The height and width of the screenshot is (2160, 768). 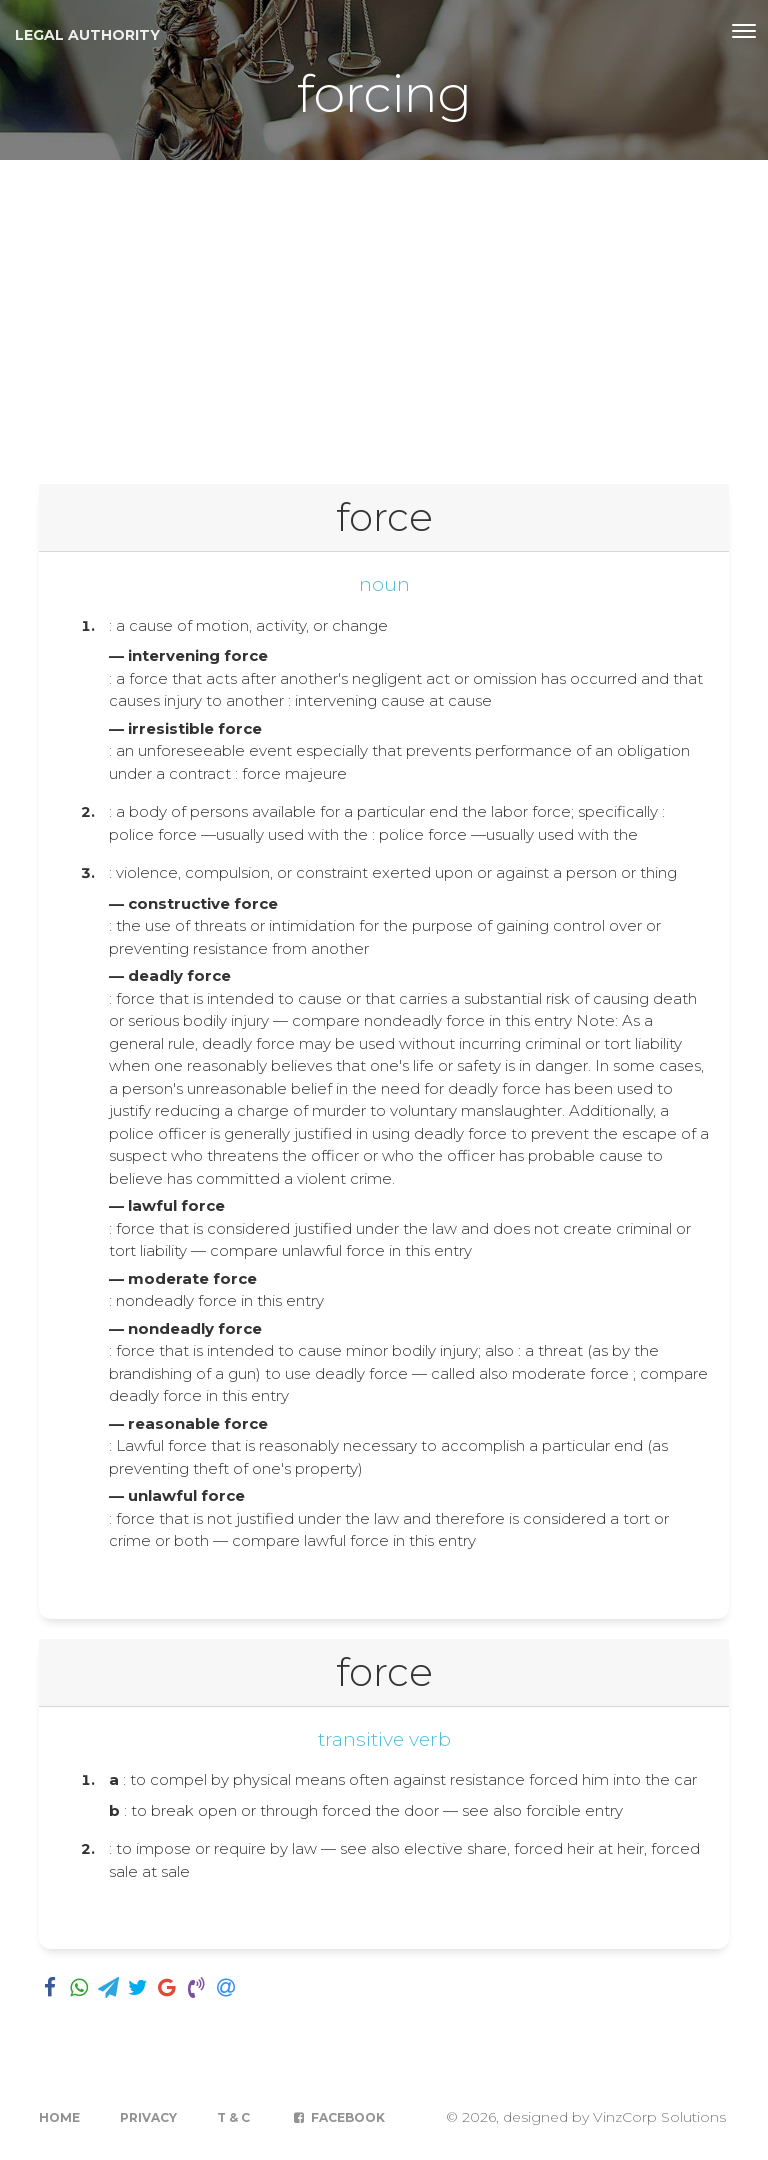 I want to click on Privacy, so click(x=148, y=2117).